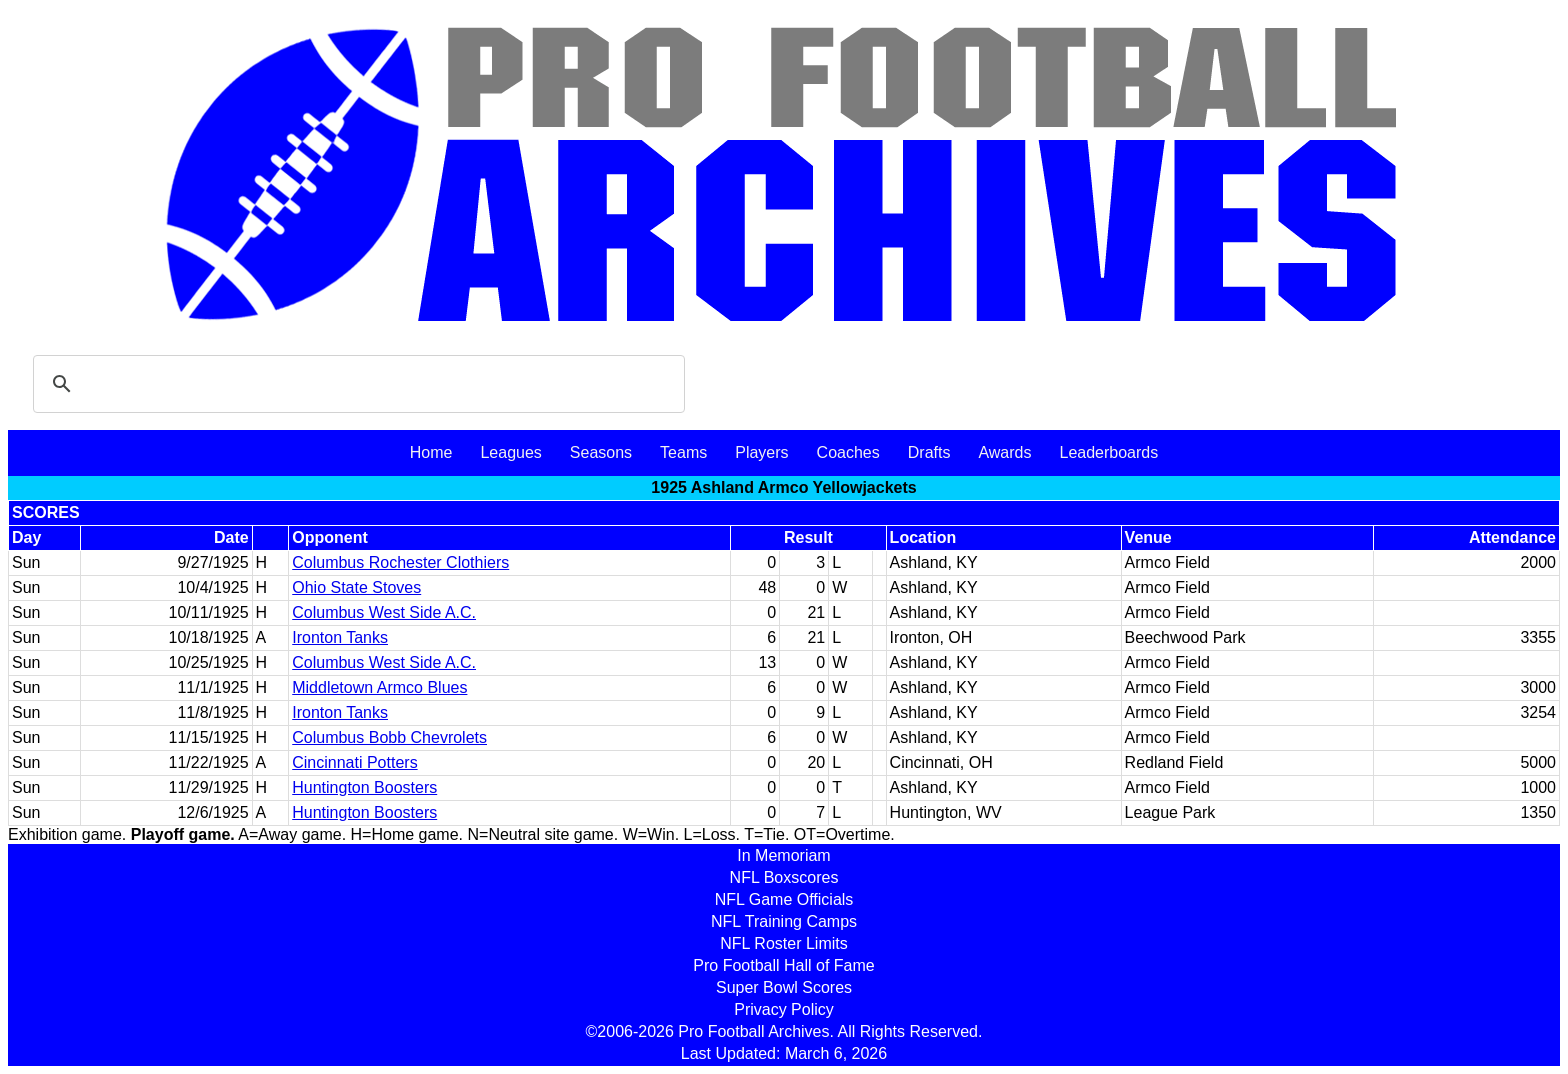 The width and height of the screenshot is (1568, 1074). I want to click on Columbus Rochester Clothiers, so click(400, 562).